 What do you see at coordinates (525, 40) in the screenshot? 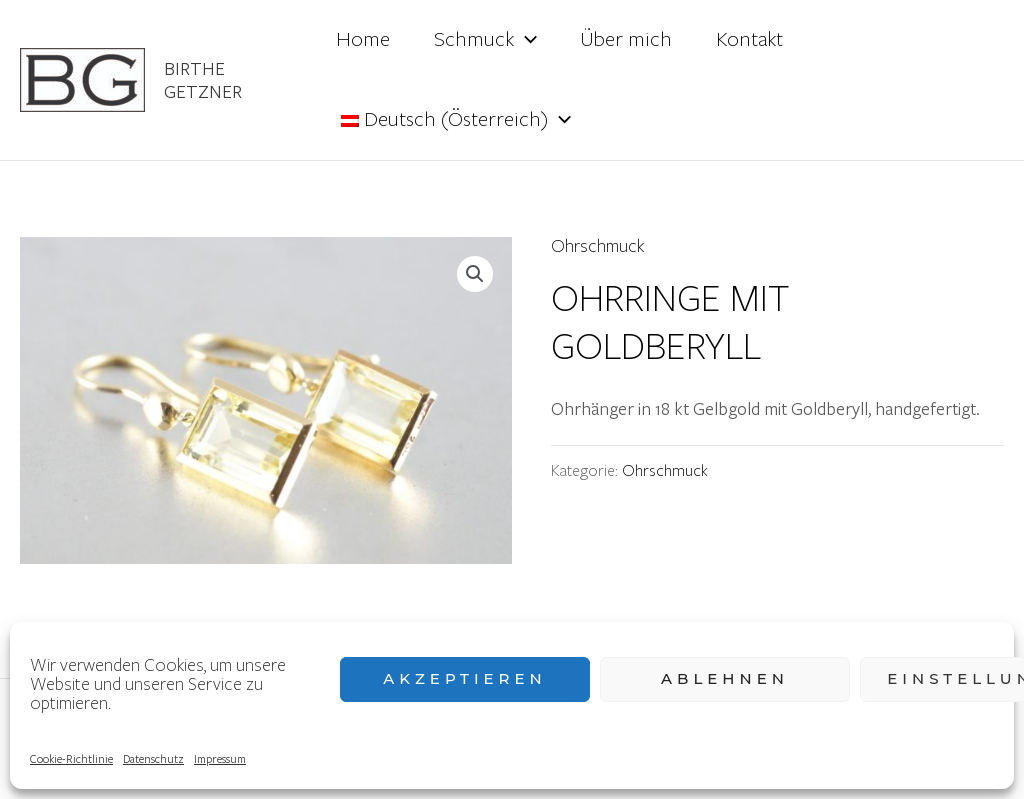
I see `[application]` at bounding box center [525, 40].